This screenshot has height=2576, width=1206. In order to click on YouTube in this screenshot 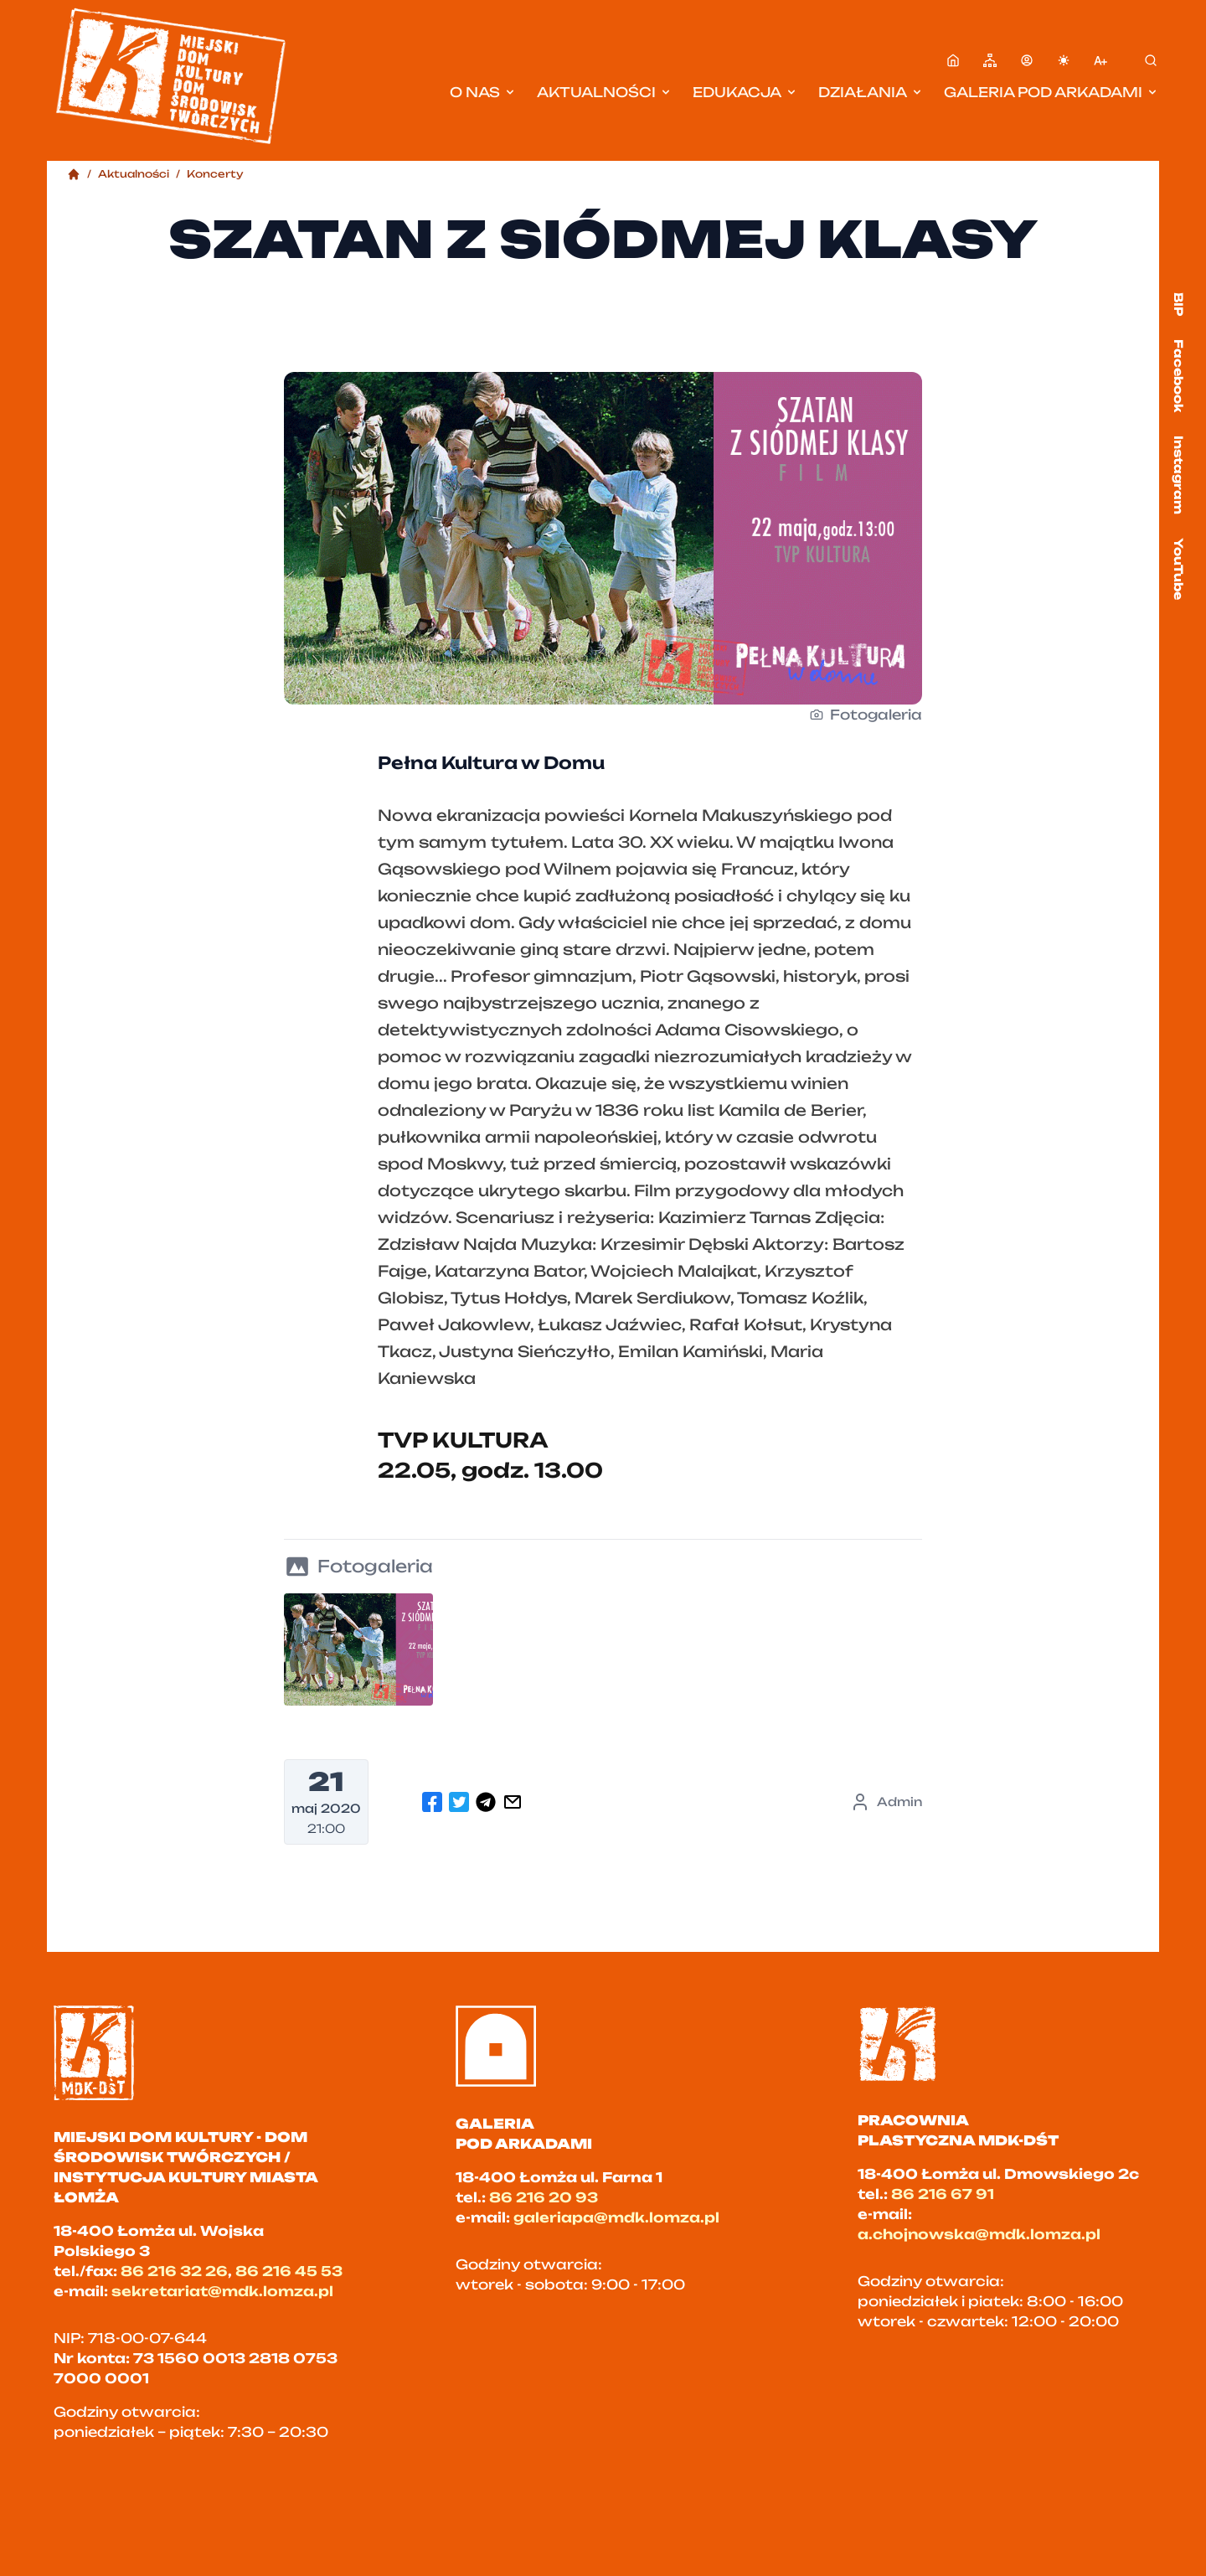, I will do `click(1179, 569)`.